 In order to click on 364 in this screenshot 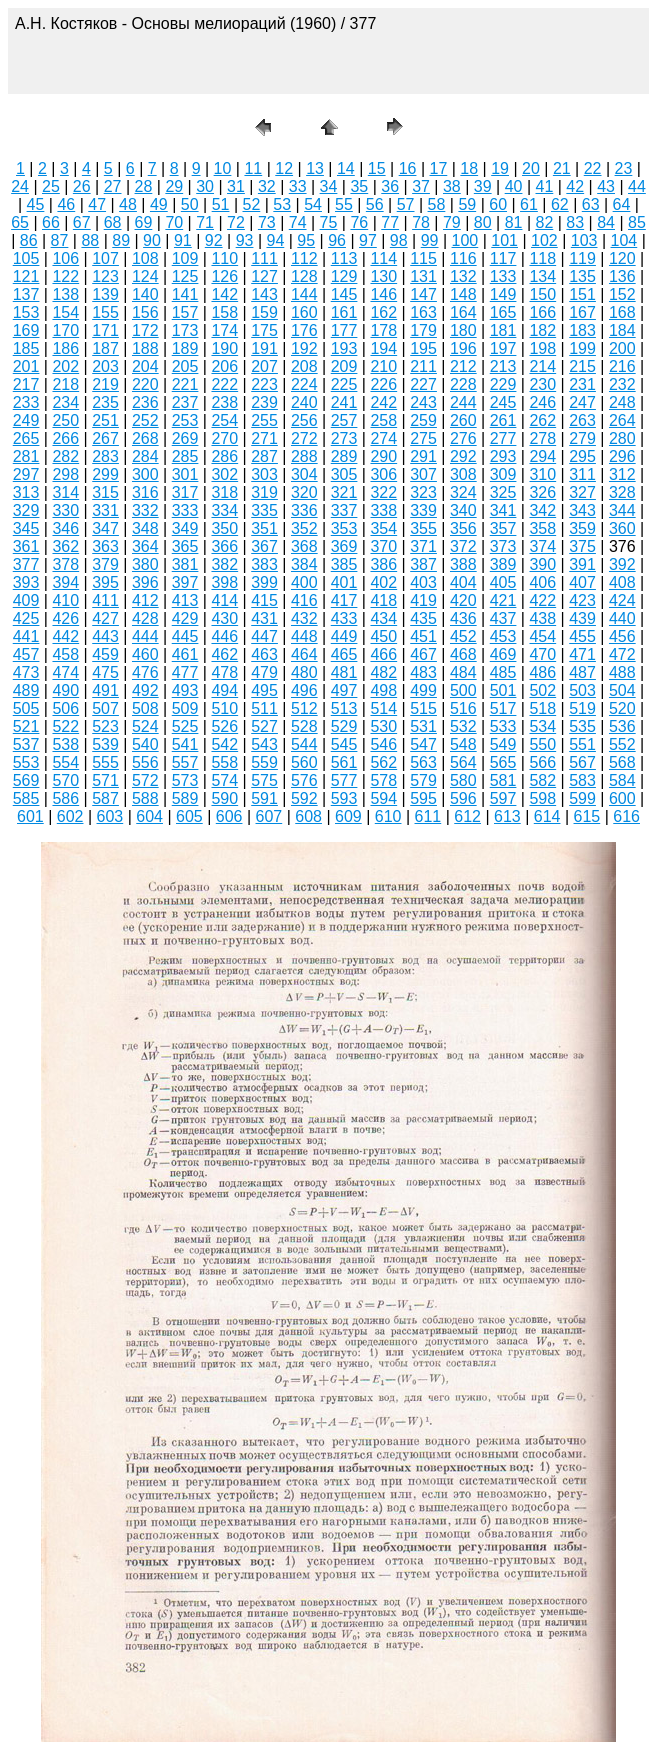, I will do `click(145, 546)`.